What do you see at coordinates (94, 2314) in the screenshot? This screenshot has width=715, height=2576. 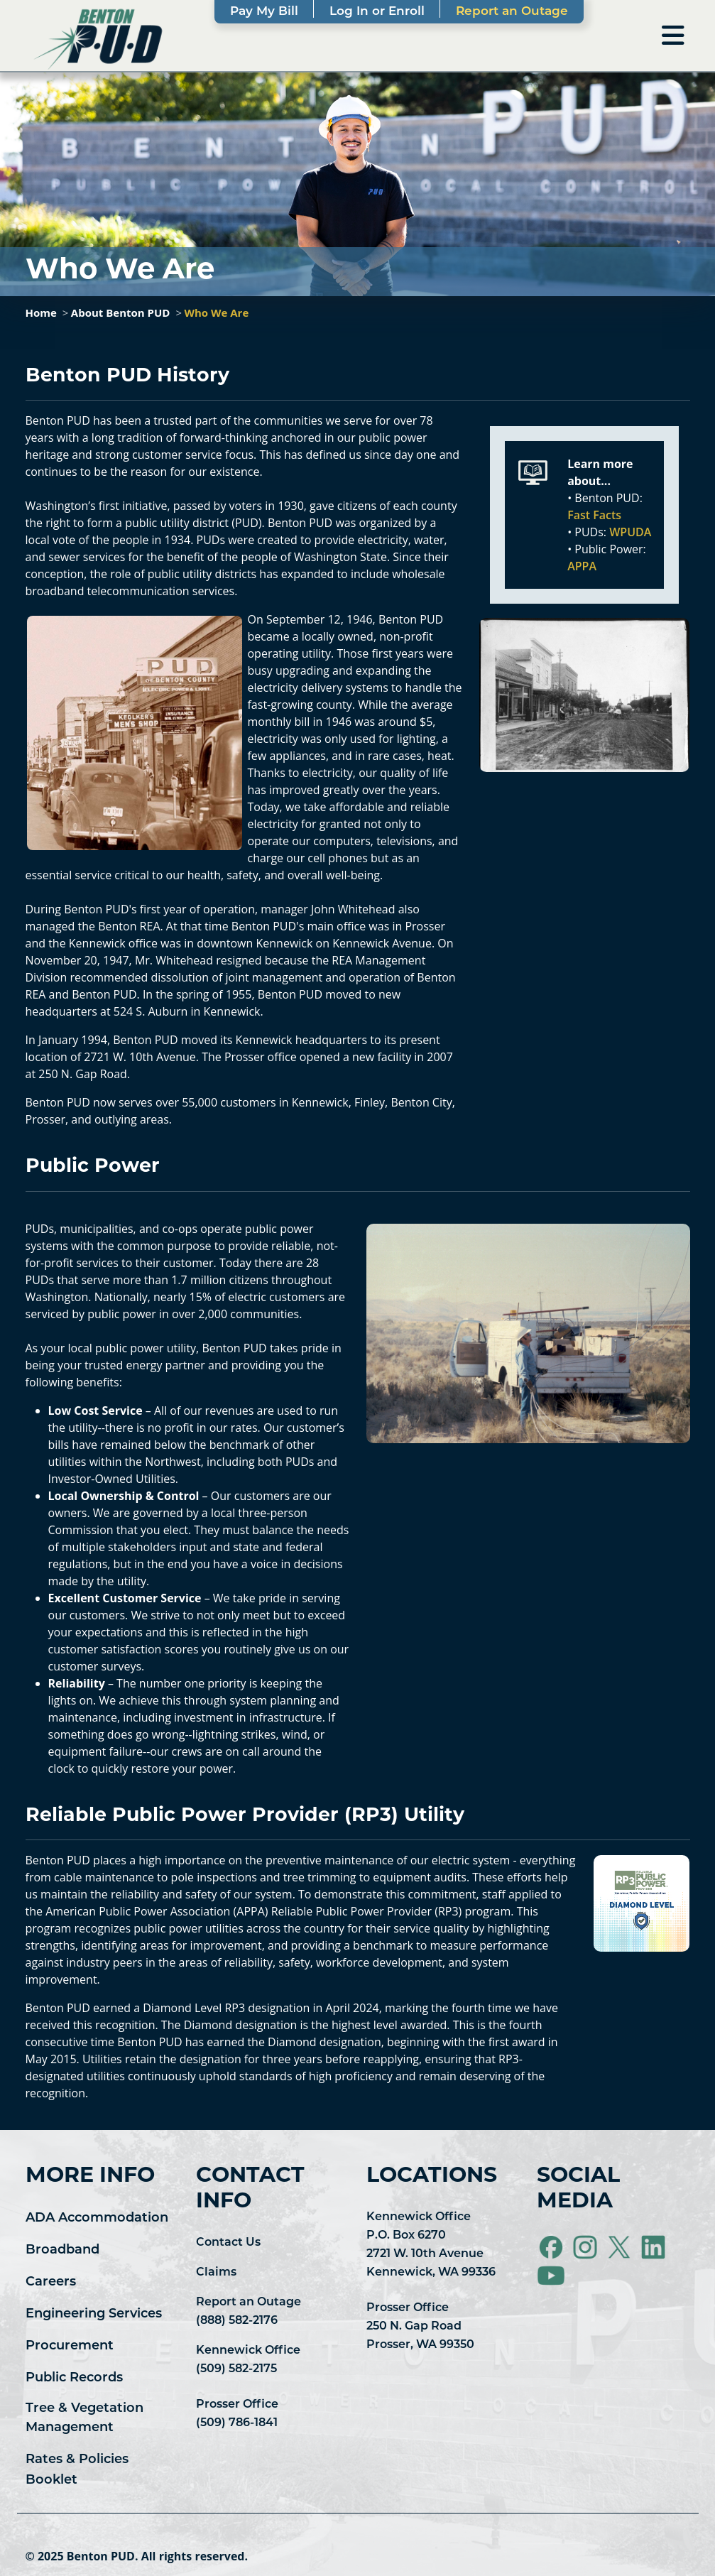 I see `Engineering Services` at bounding box center [94, 2314].